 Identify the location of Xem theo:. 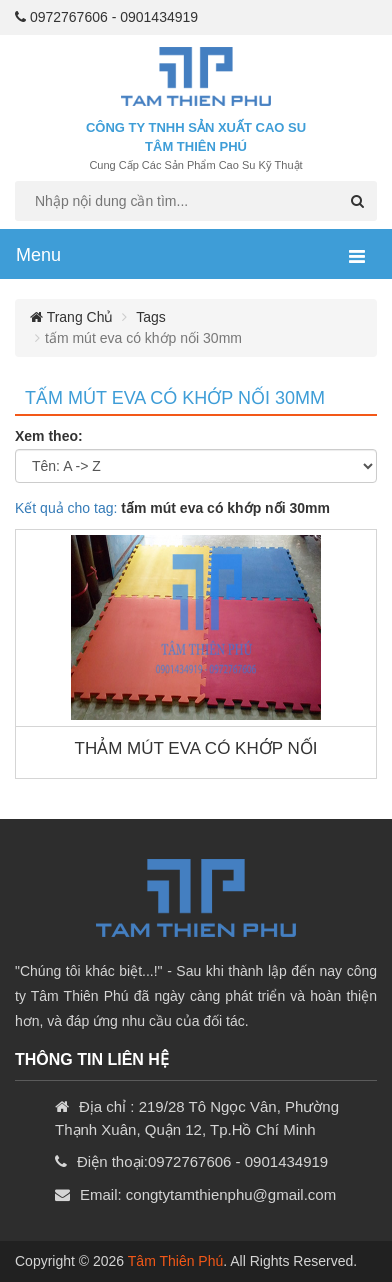
(49, 436).